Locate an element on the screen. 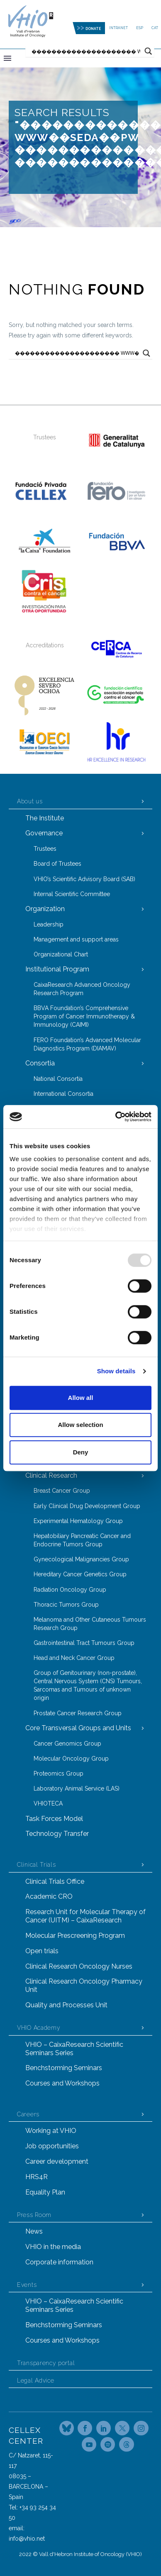  Trustees is located at coordinates (45, 848).